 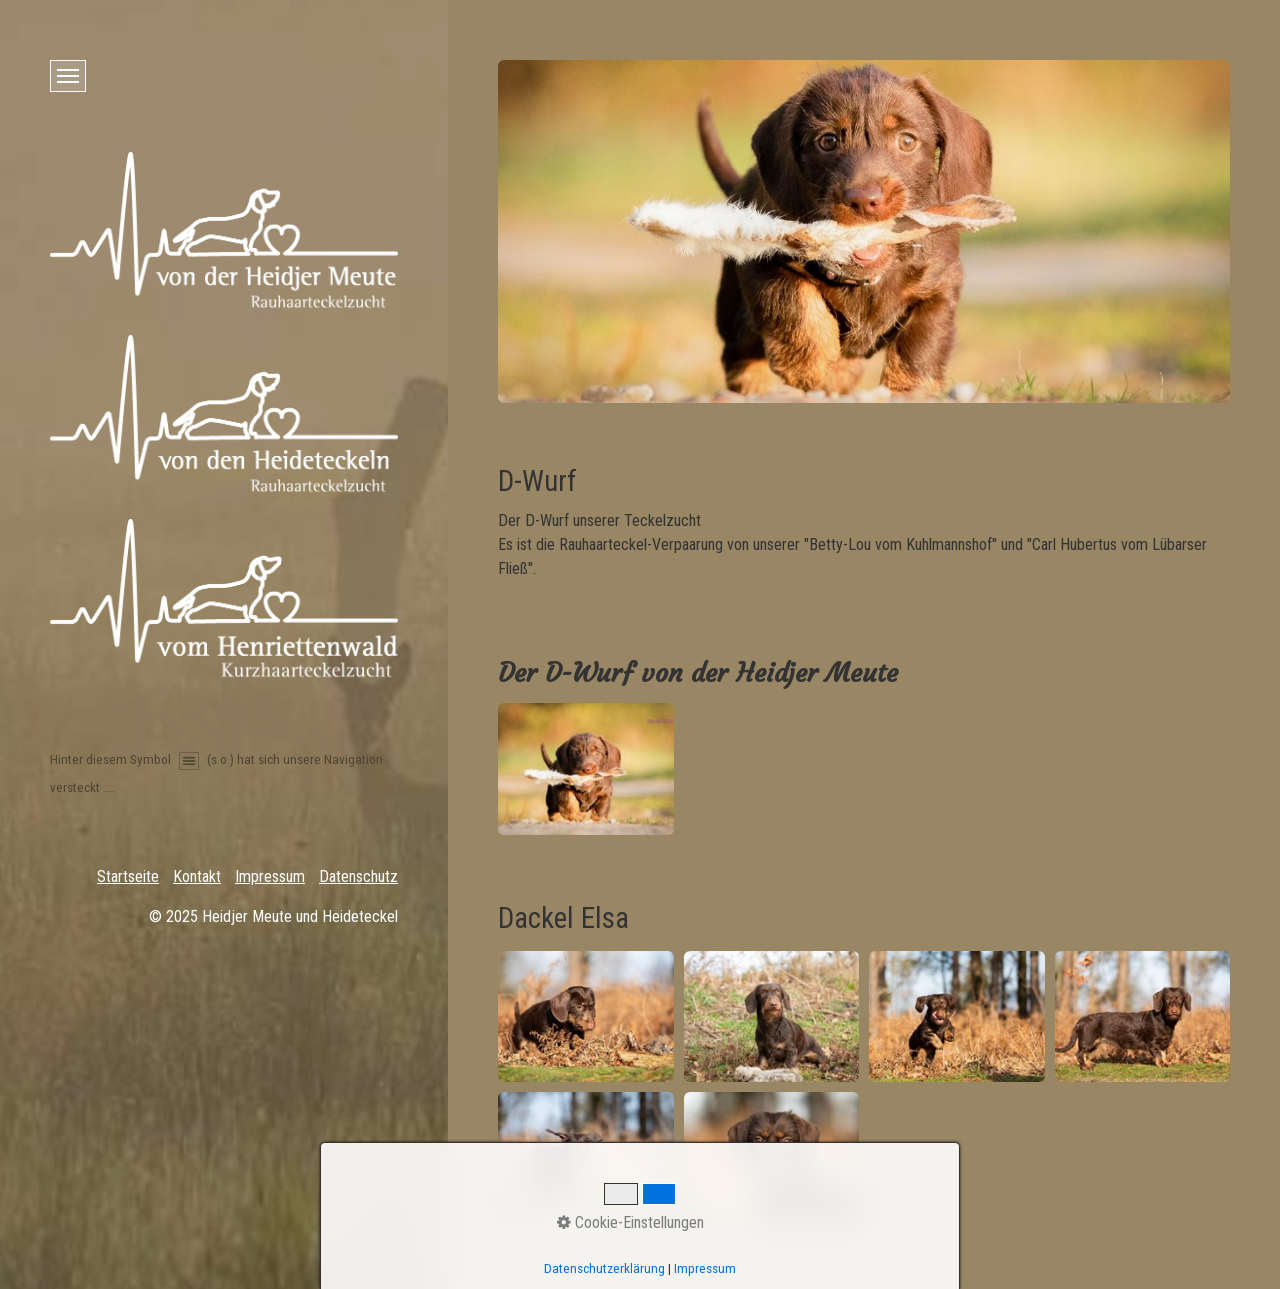 I want to click on Impressum, so click(x=270, y=876).